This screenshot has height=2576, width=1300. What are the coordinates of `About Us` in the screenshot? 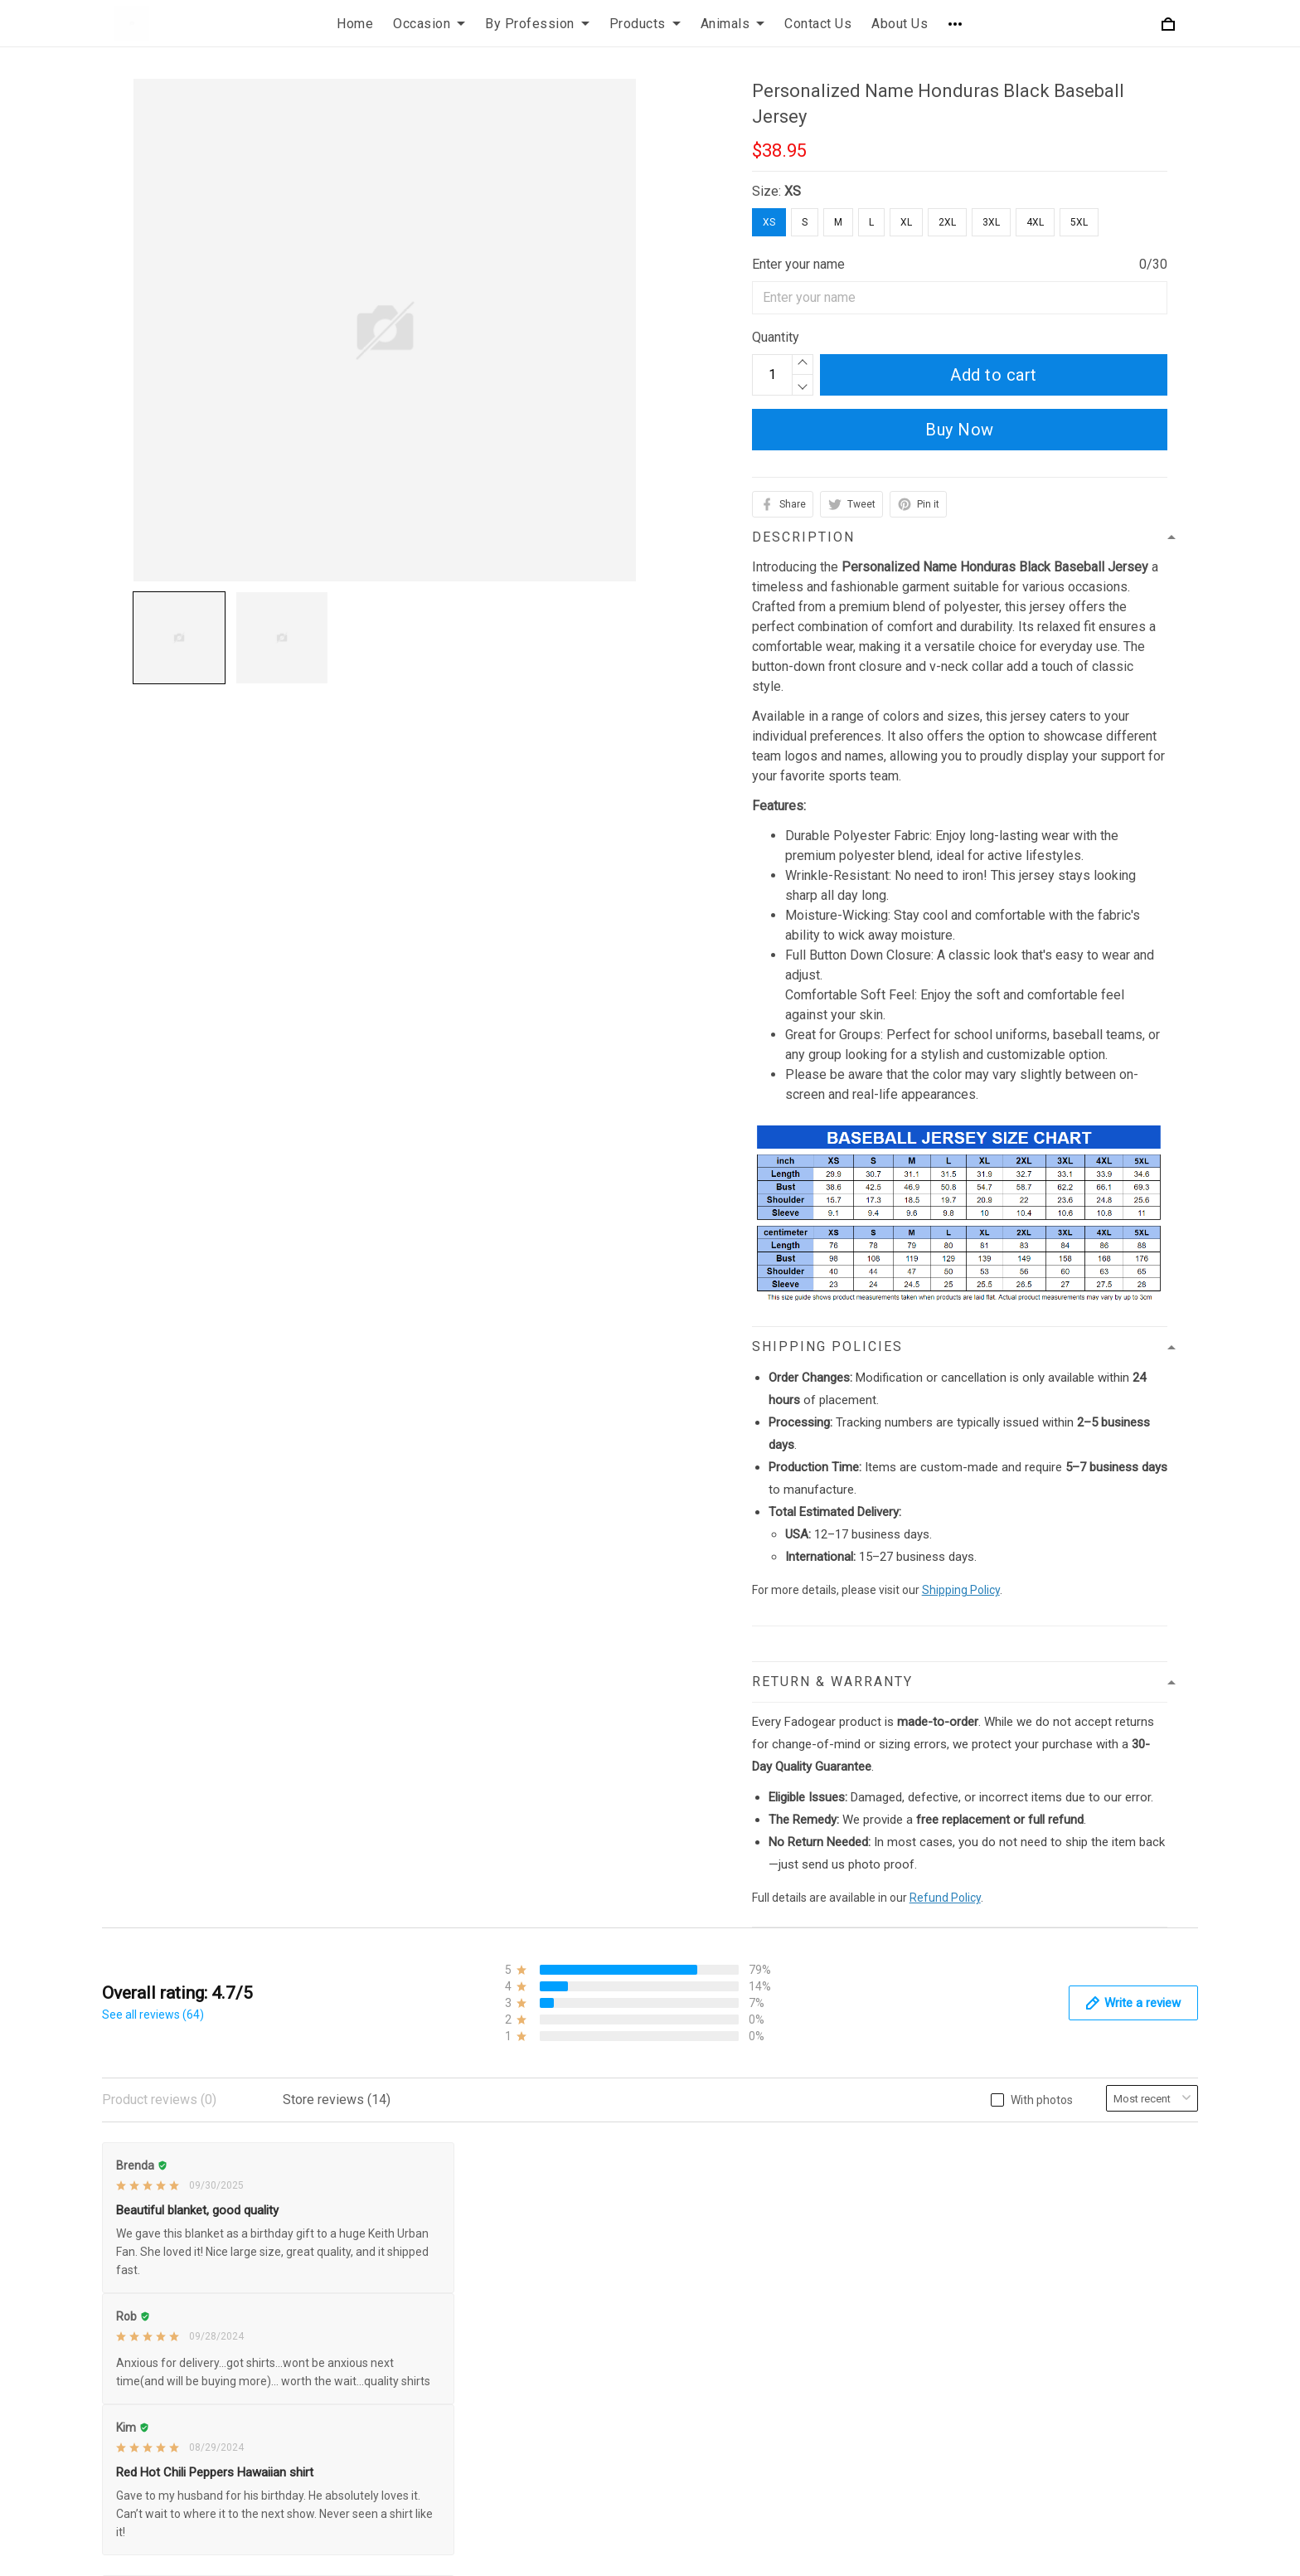 It's located at (899, 24).